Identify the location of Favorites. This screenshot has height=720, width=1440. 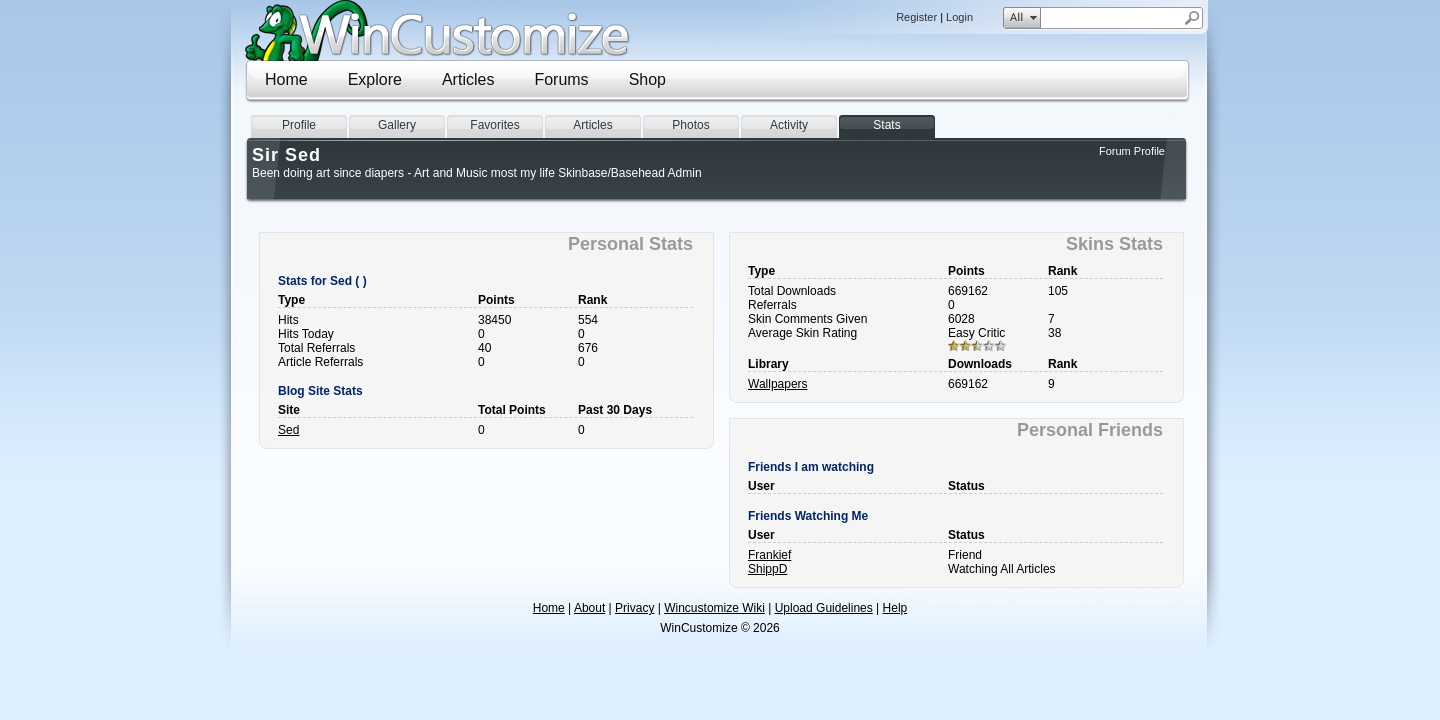
(494, 125).